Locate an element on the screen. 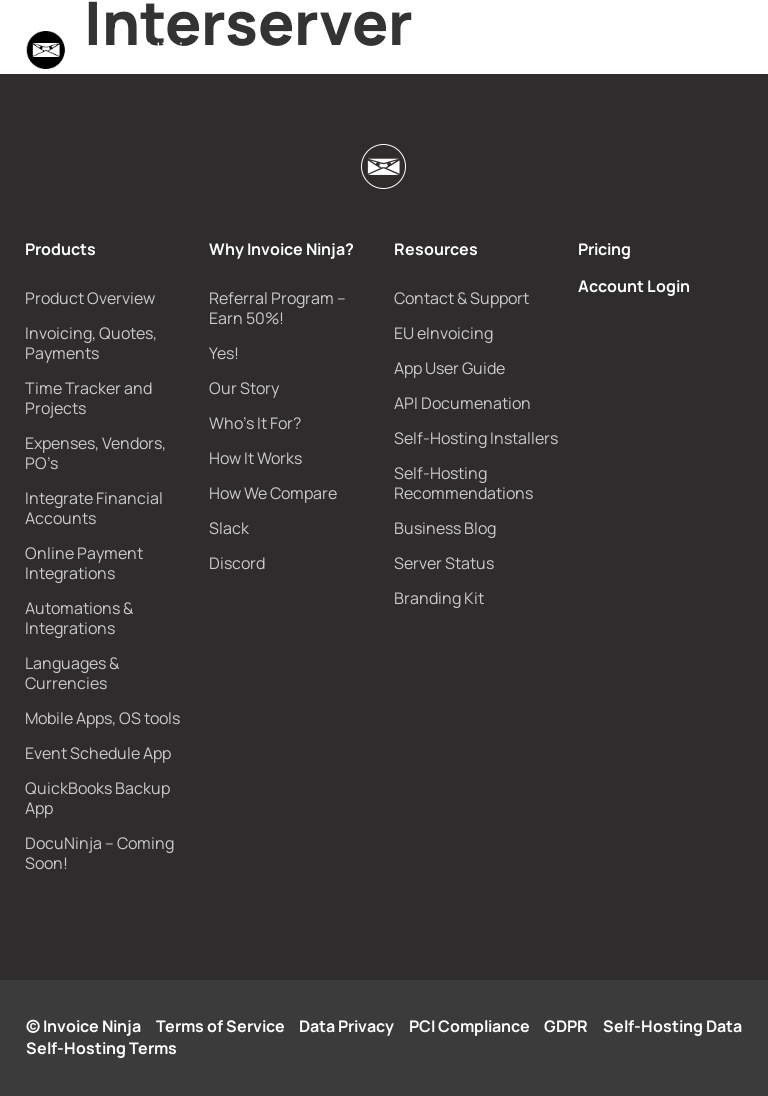 This screenshot has height=1096, width=768. PCI Compliance is located at coordinates (469, 1026).